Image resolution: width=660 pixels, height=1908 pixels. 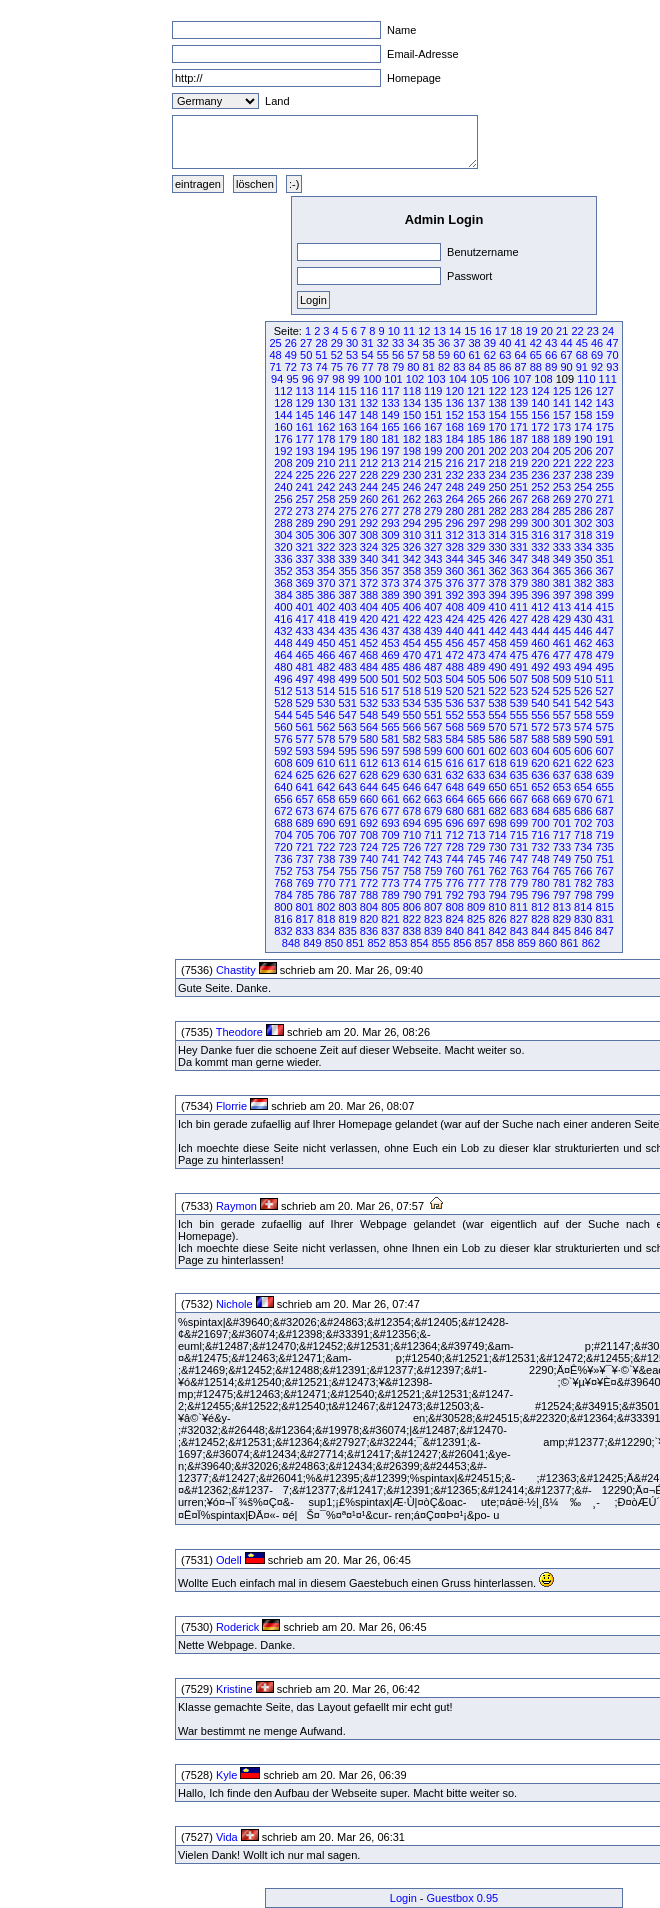 What do you see at coordinates (412, 823) in the screenshot?
I see `694` at bounding box center [412, 823].